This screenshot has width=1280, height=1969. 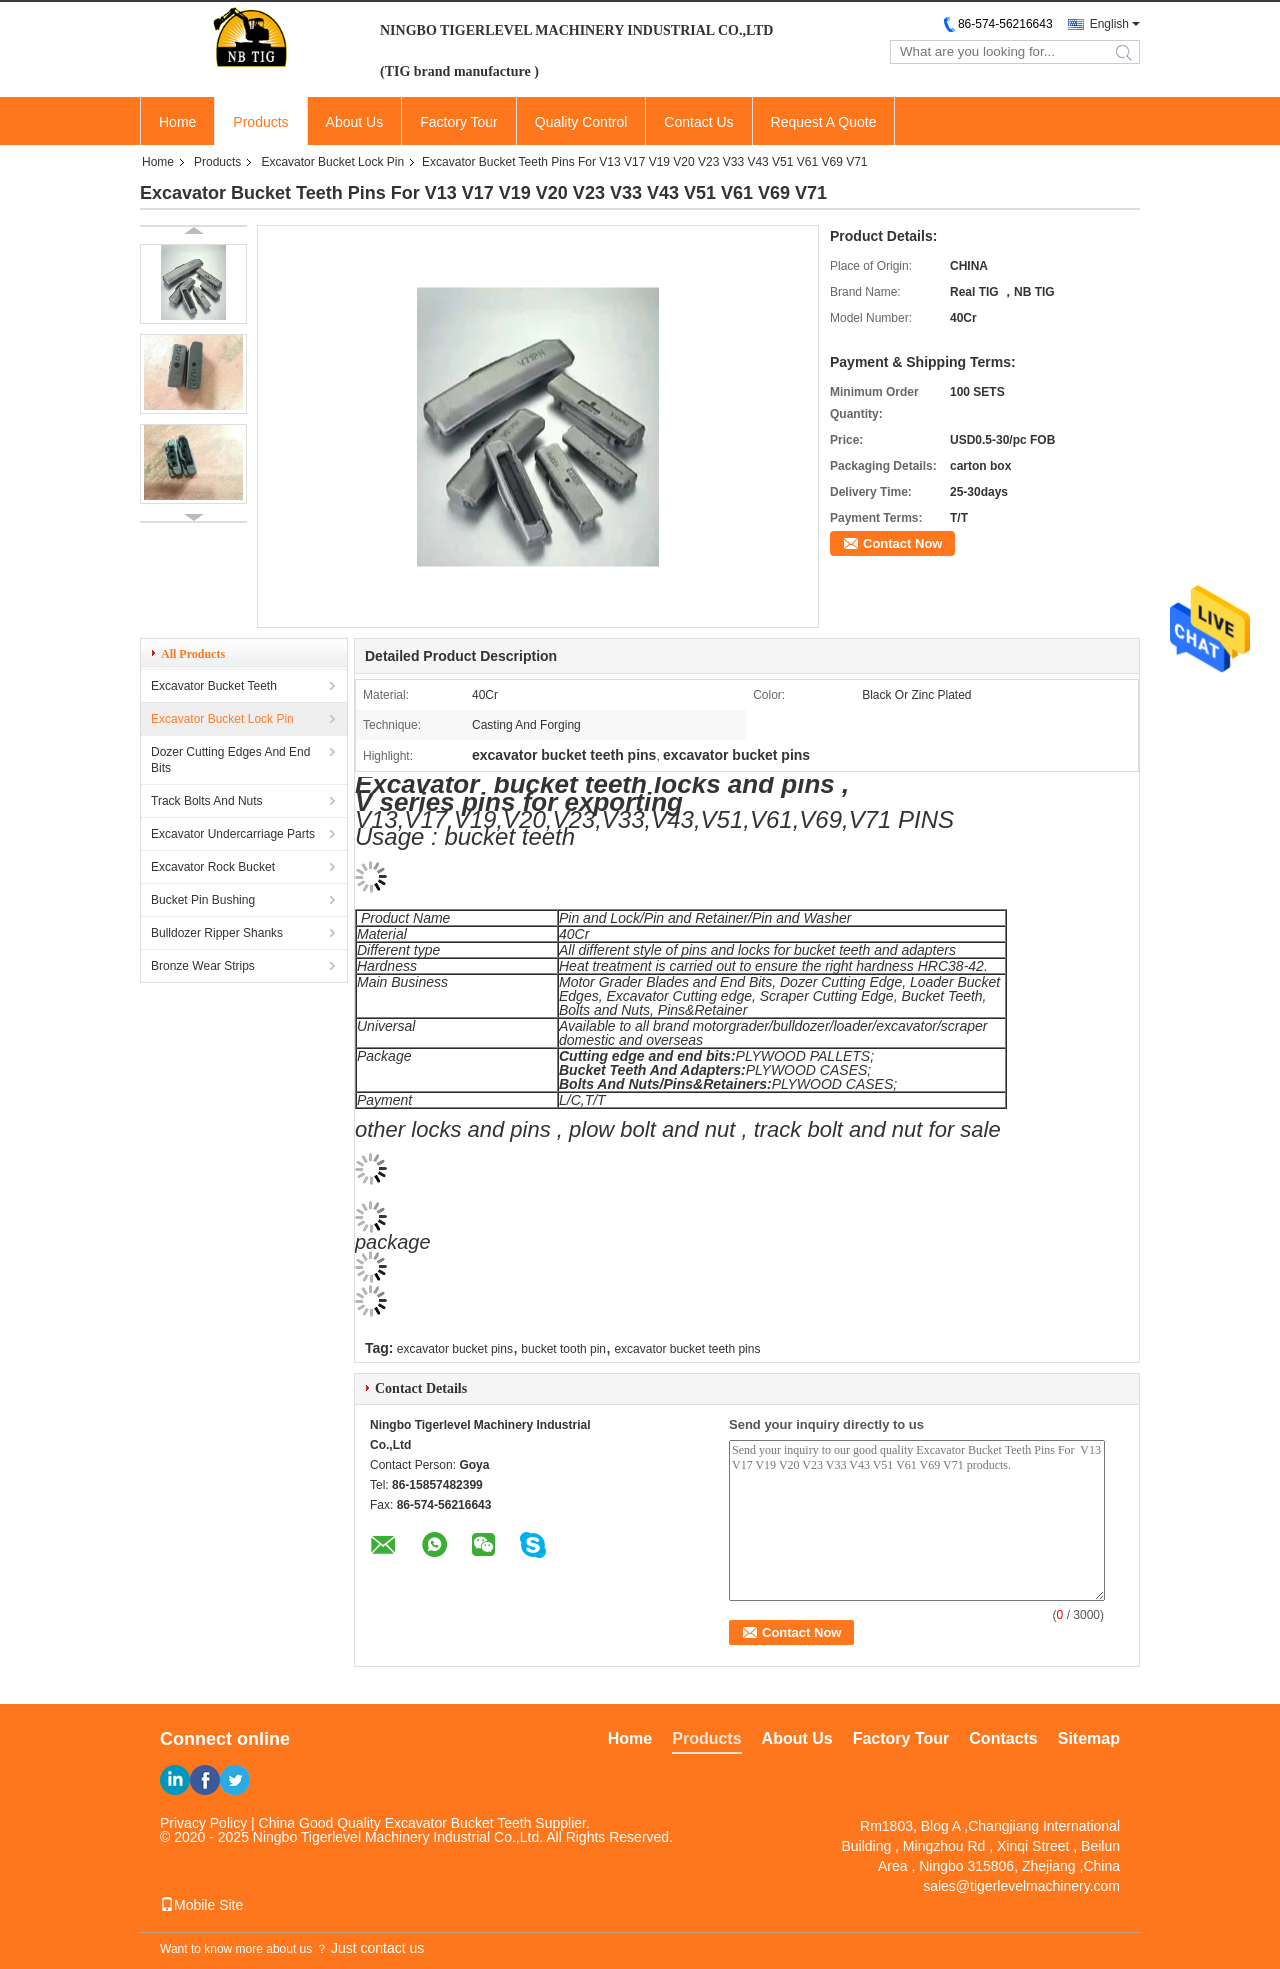 I want to click on Factory Tour, so click(x=459, y=122).